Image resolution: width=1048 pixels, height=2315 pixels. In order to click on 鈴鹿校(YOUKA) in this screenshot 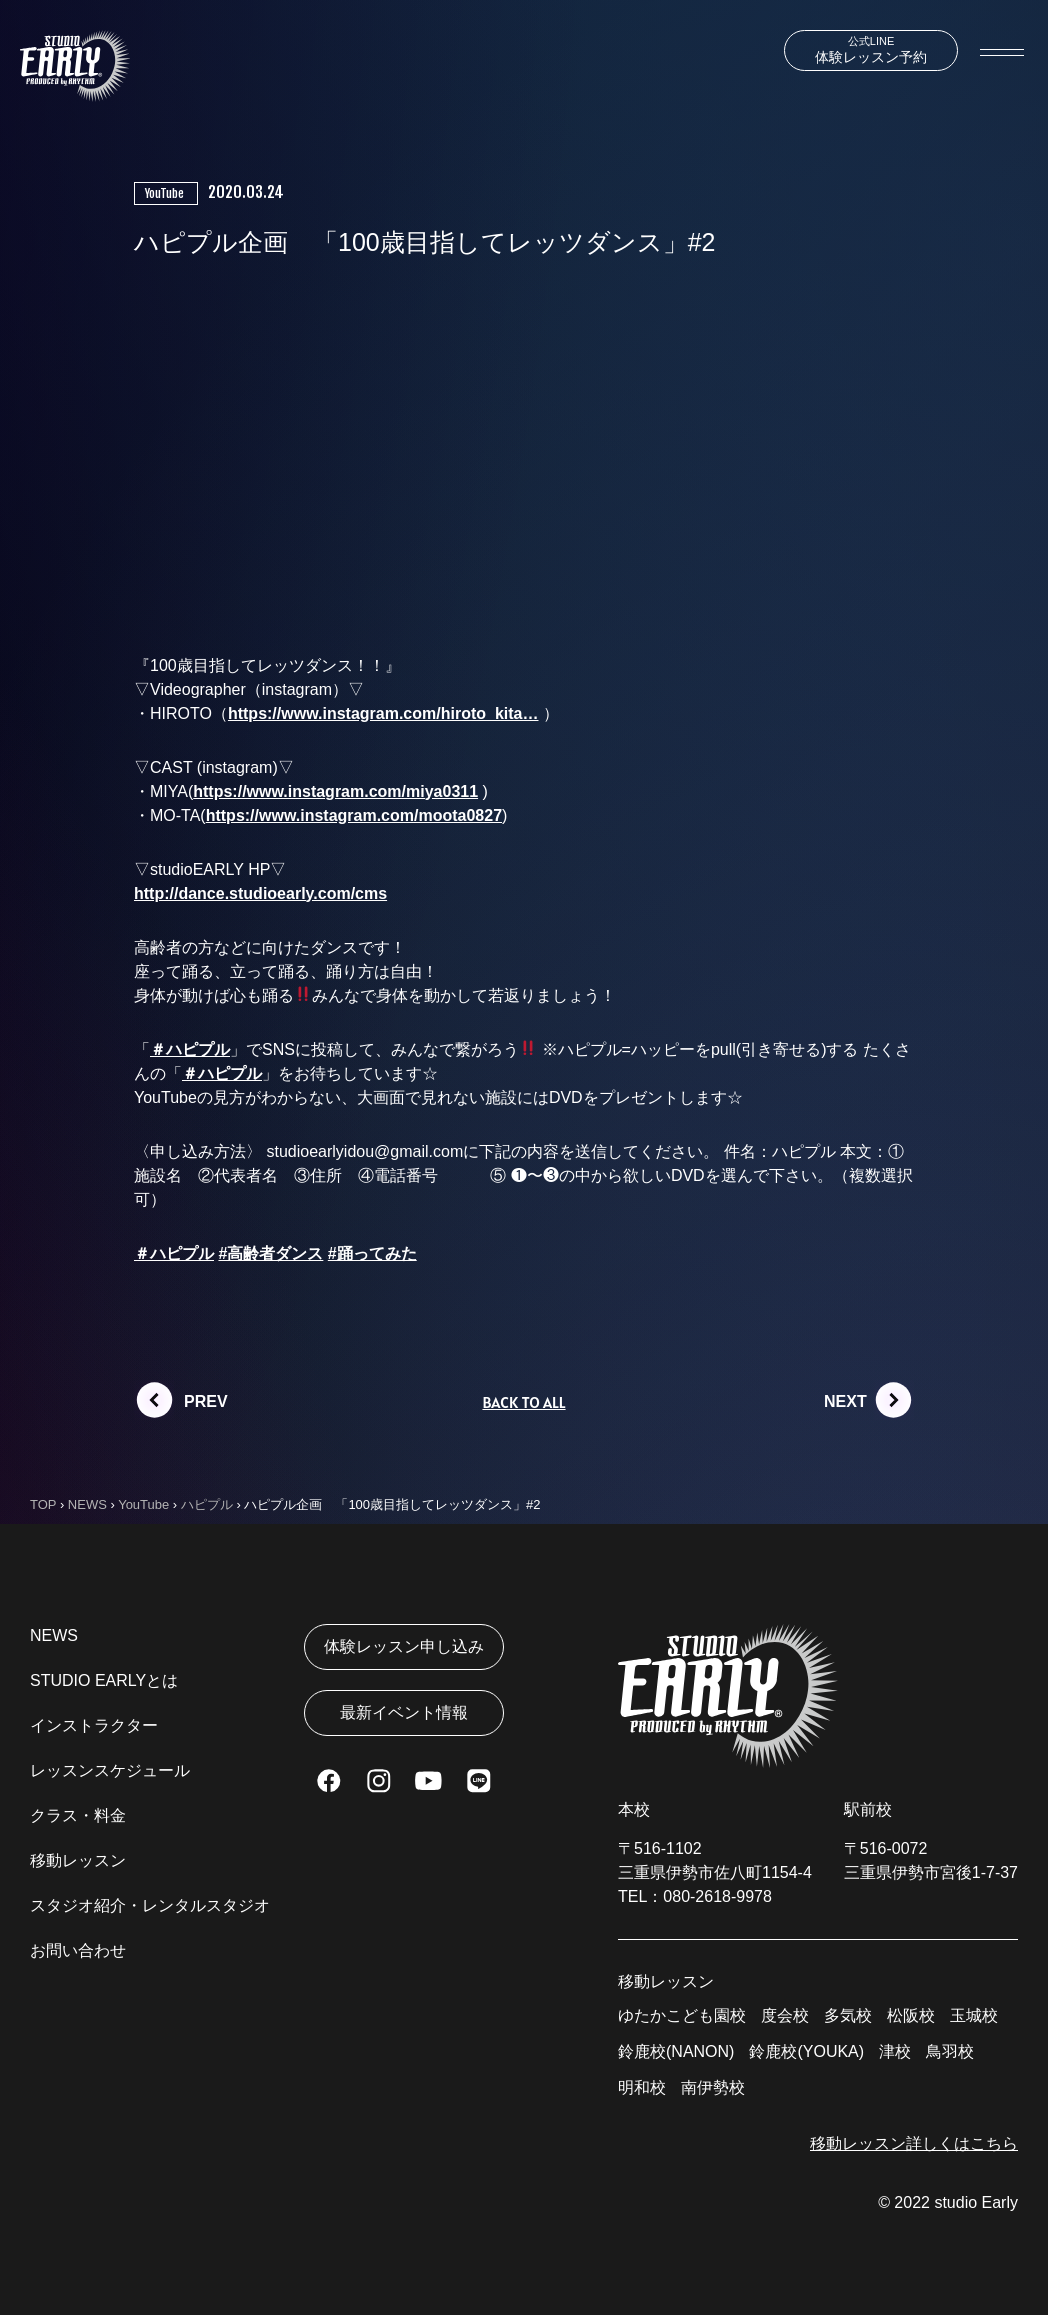, I will do `click(806, 2051)`.